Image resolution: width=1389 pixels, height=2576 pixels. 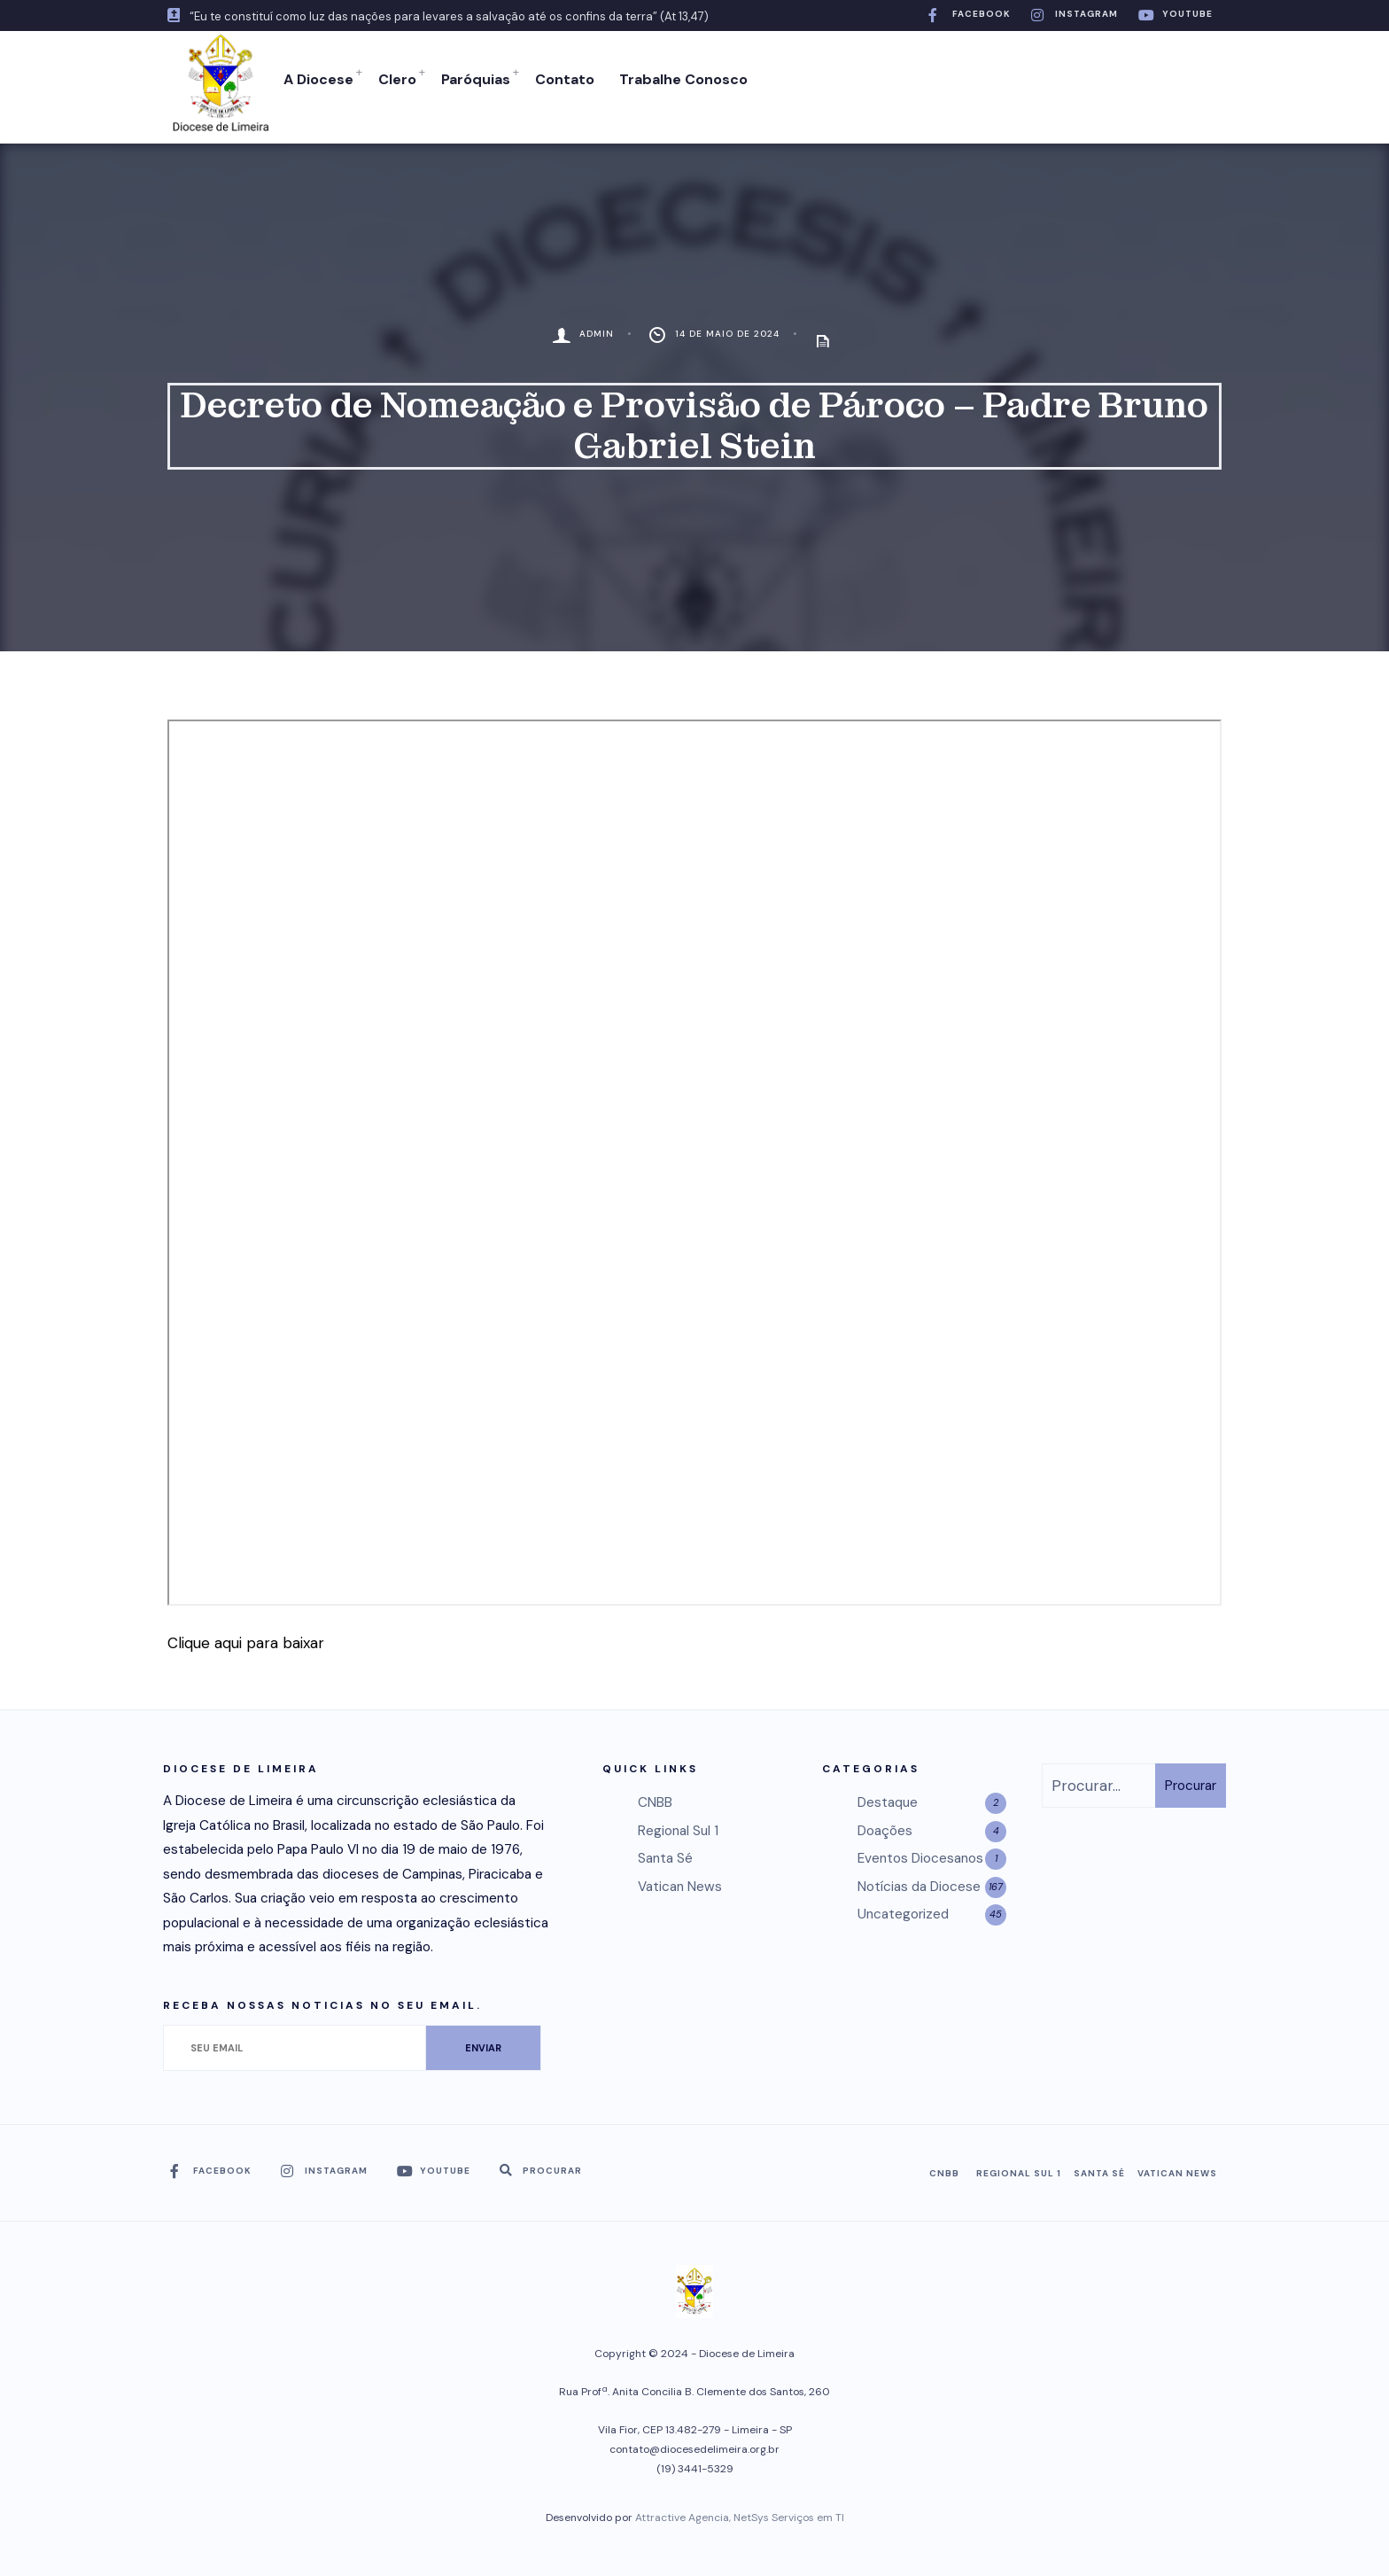 What do you see at coordinates (655, 1797) in the screenshot?
I see `CNBB` at bounding box center [655, 1797].